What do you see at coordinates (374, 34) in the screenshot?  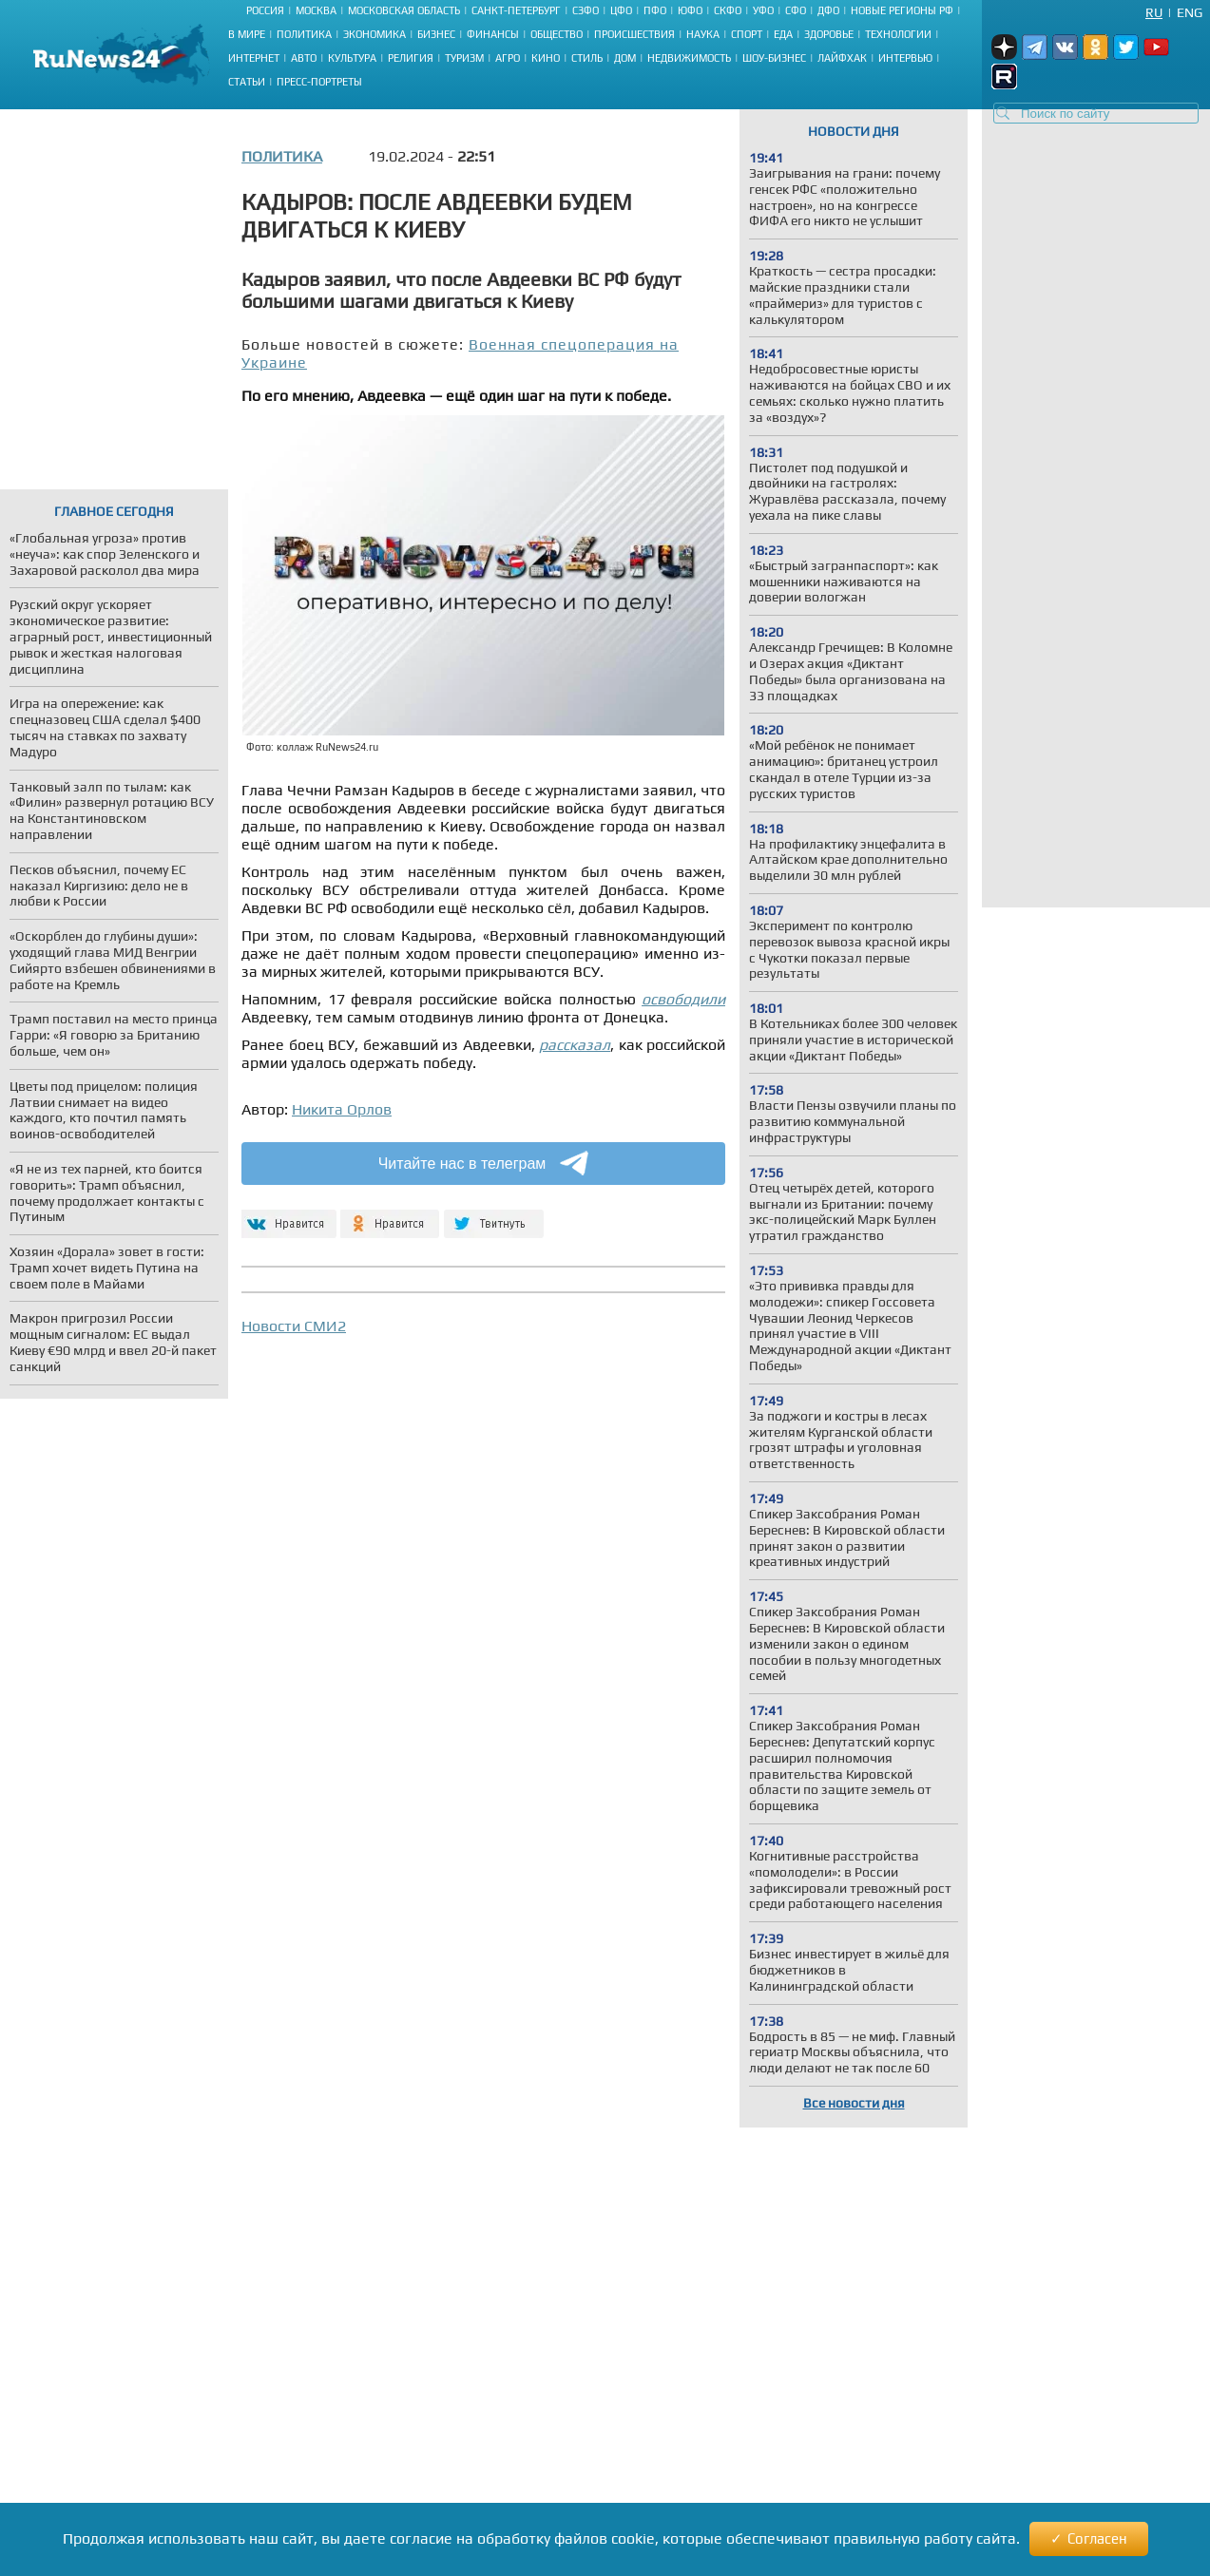 I see `Экономика` at bounding box center [374, 34].